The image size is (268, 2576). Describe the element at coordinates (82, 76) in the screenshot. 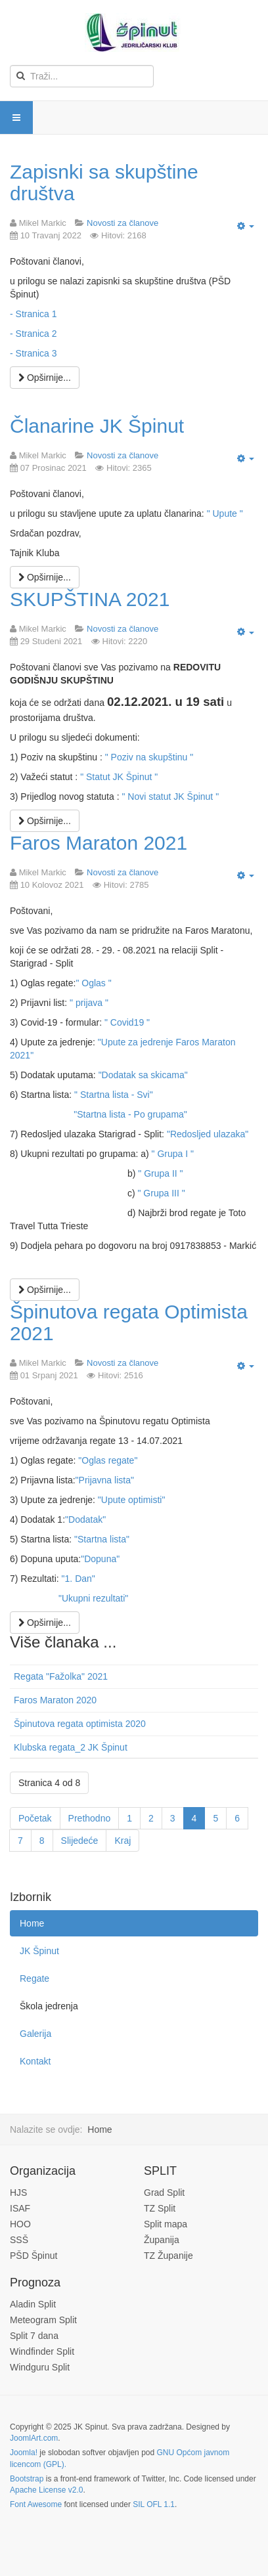

I see `[search]` at that location.